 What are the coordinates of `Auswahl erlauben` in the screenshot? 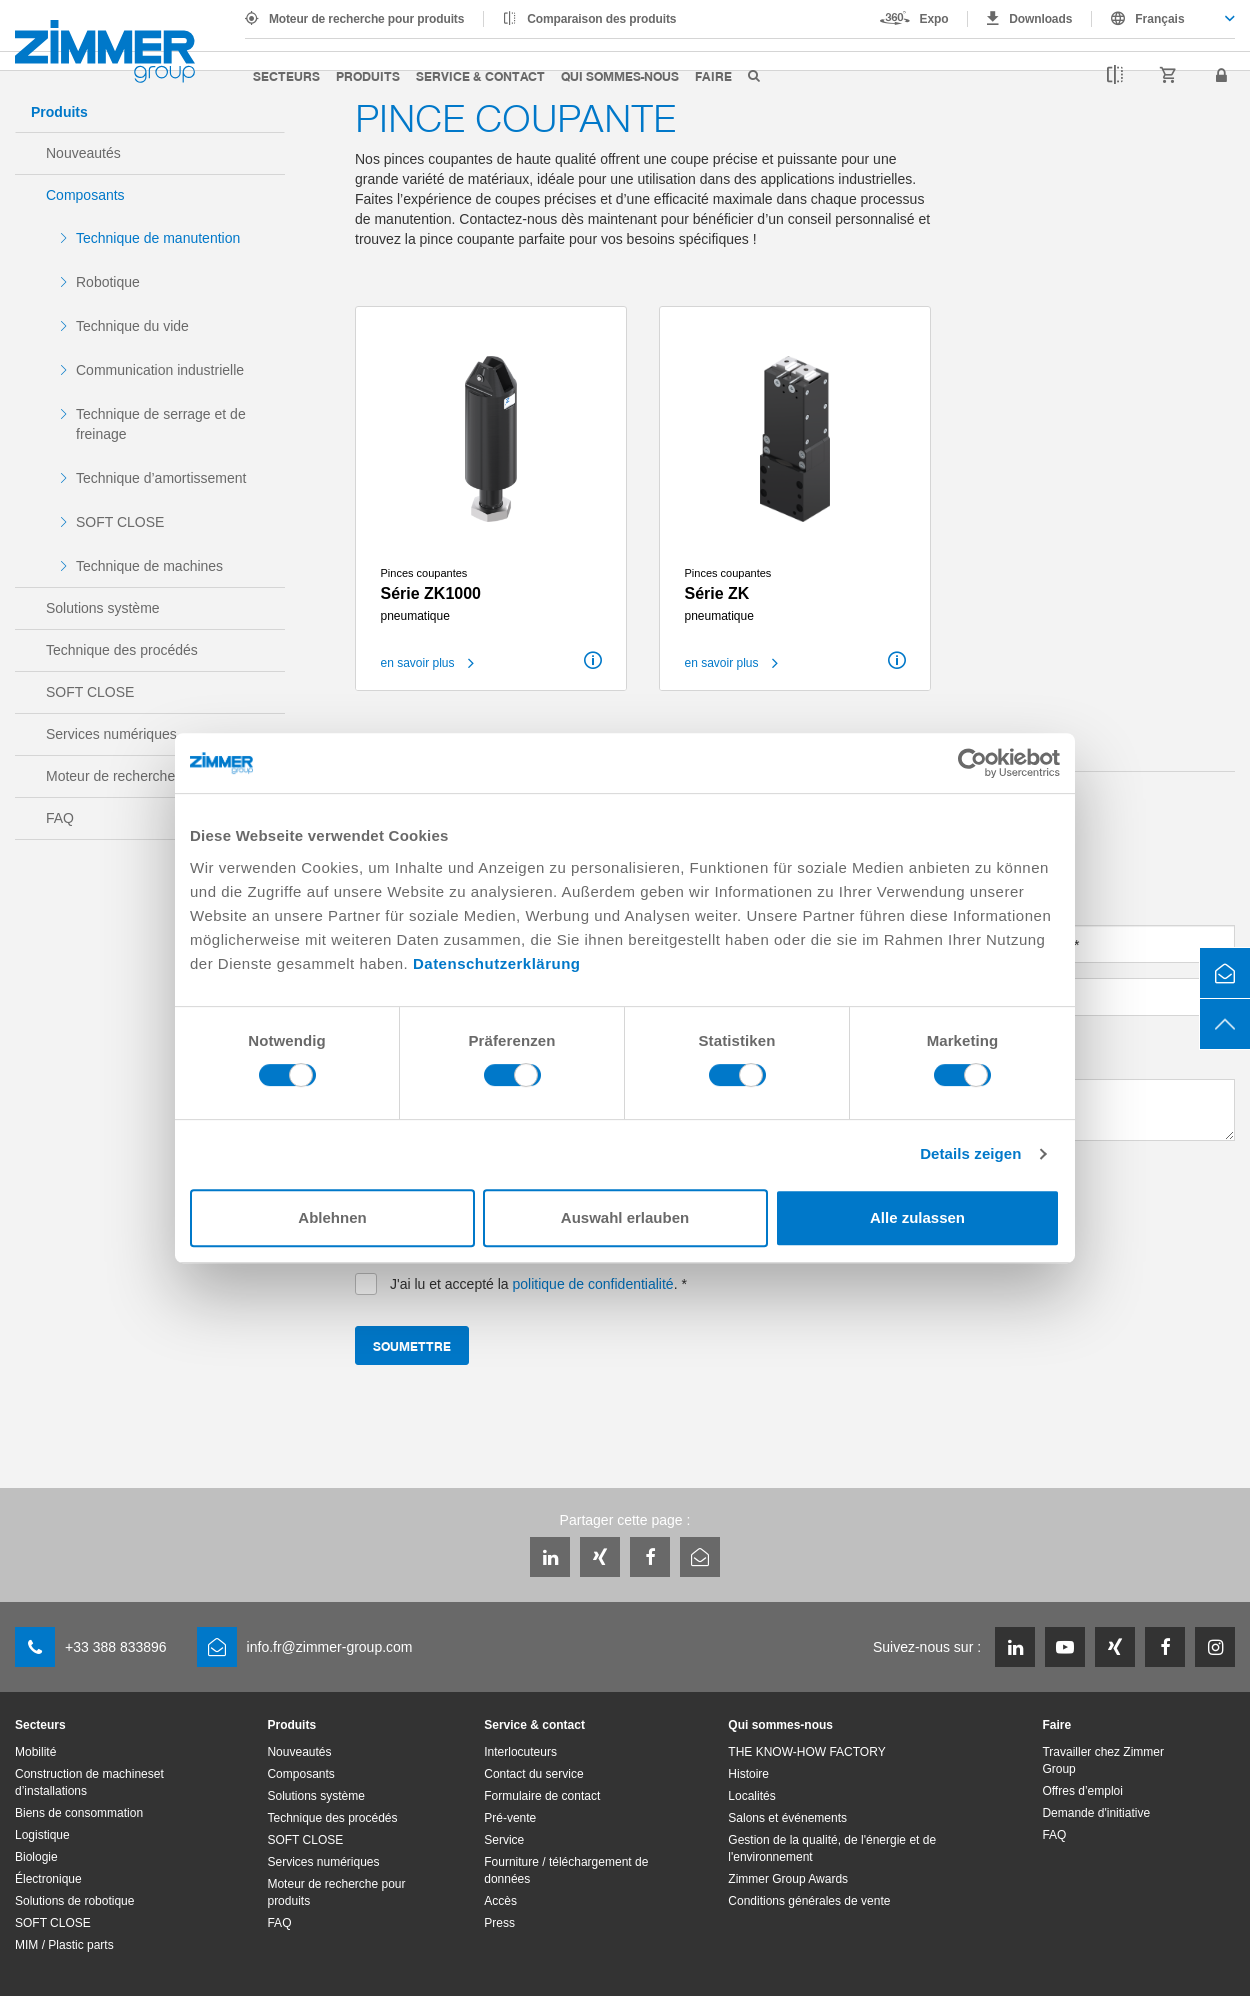 It's located at (625, 1217).